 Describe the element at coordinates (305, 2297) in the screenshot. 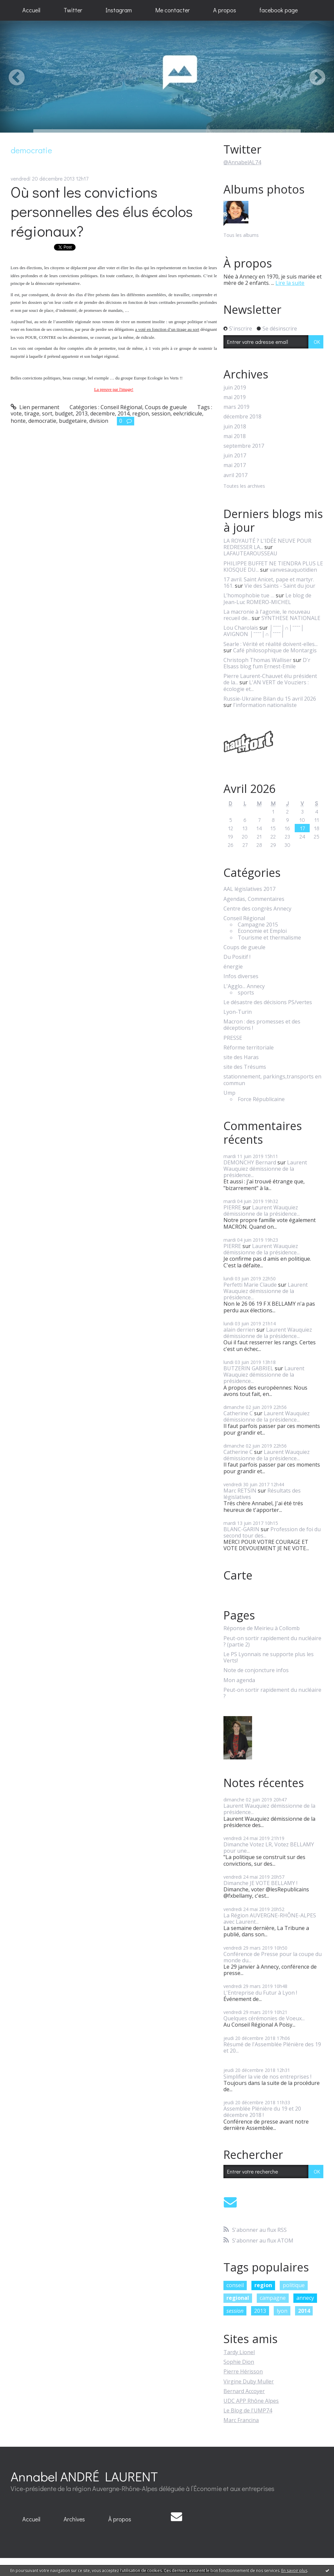

I see `annecy` at that location.